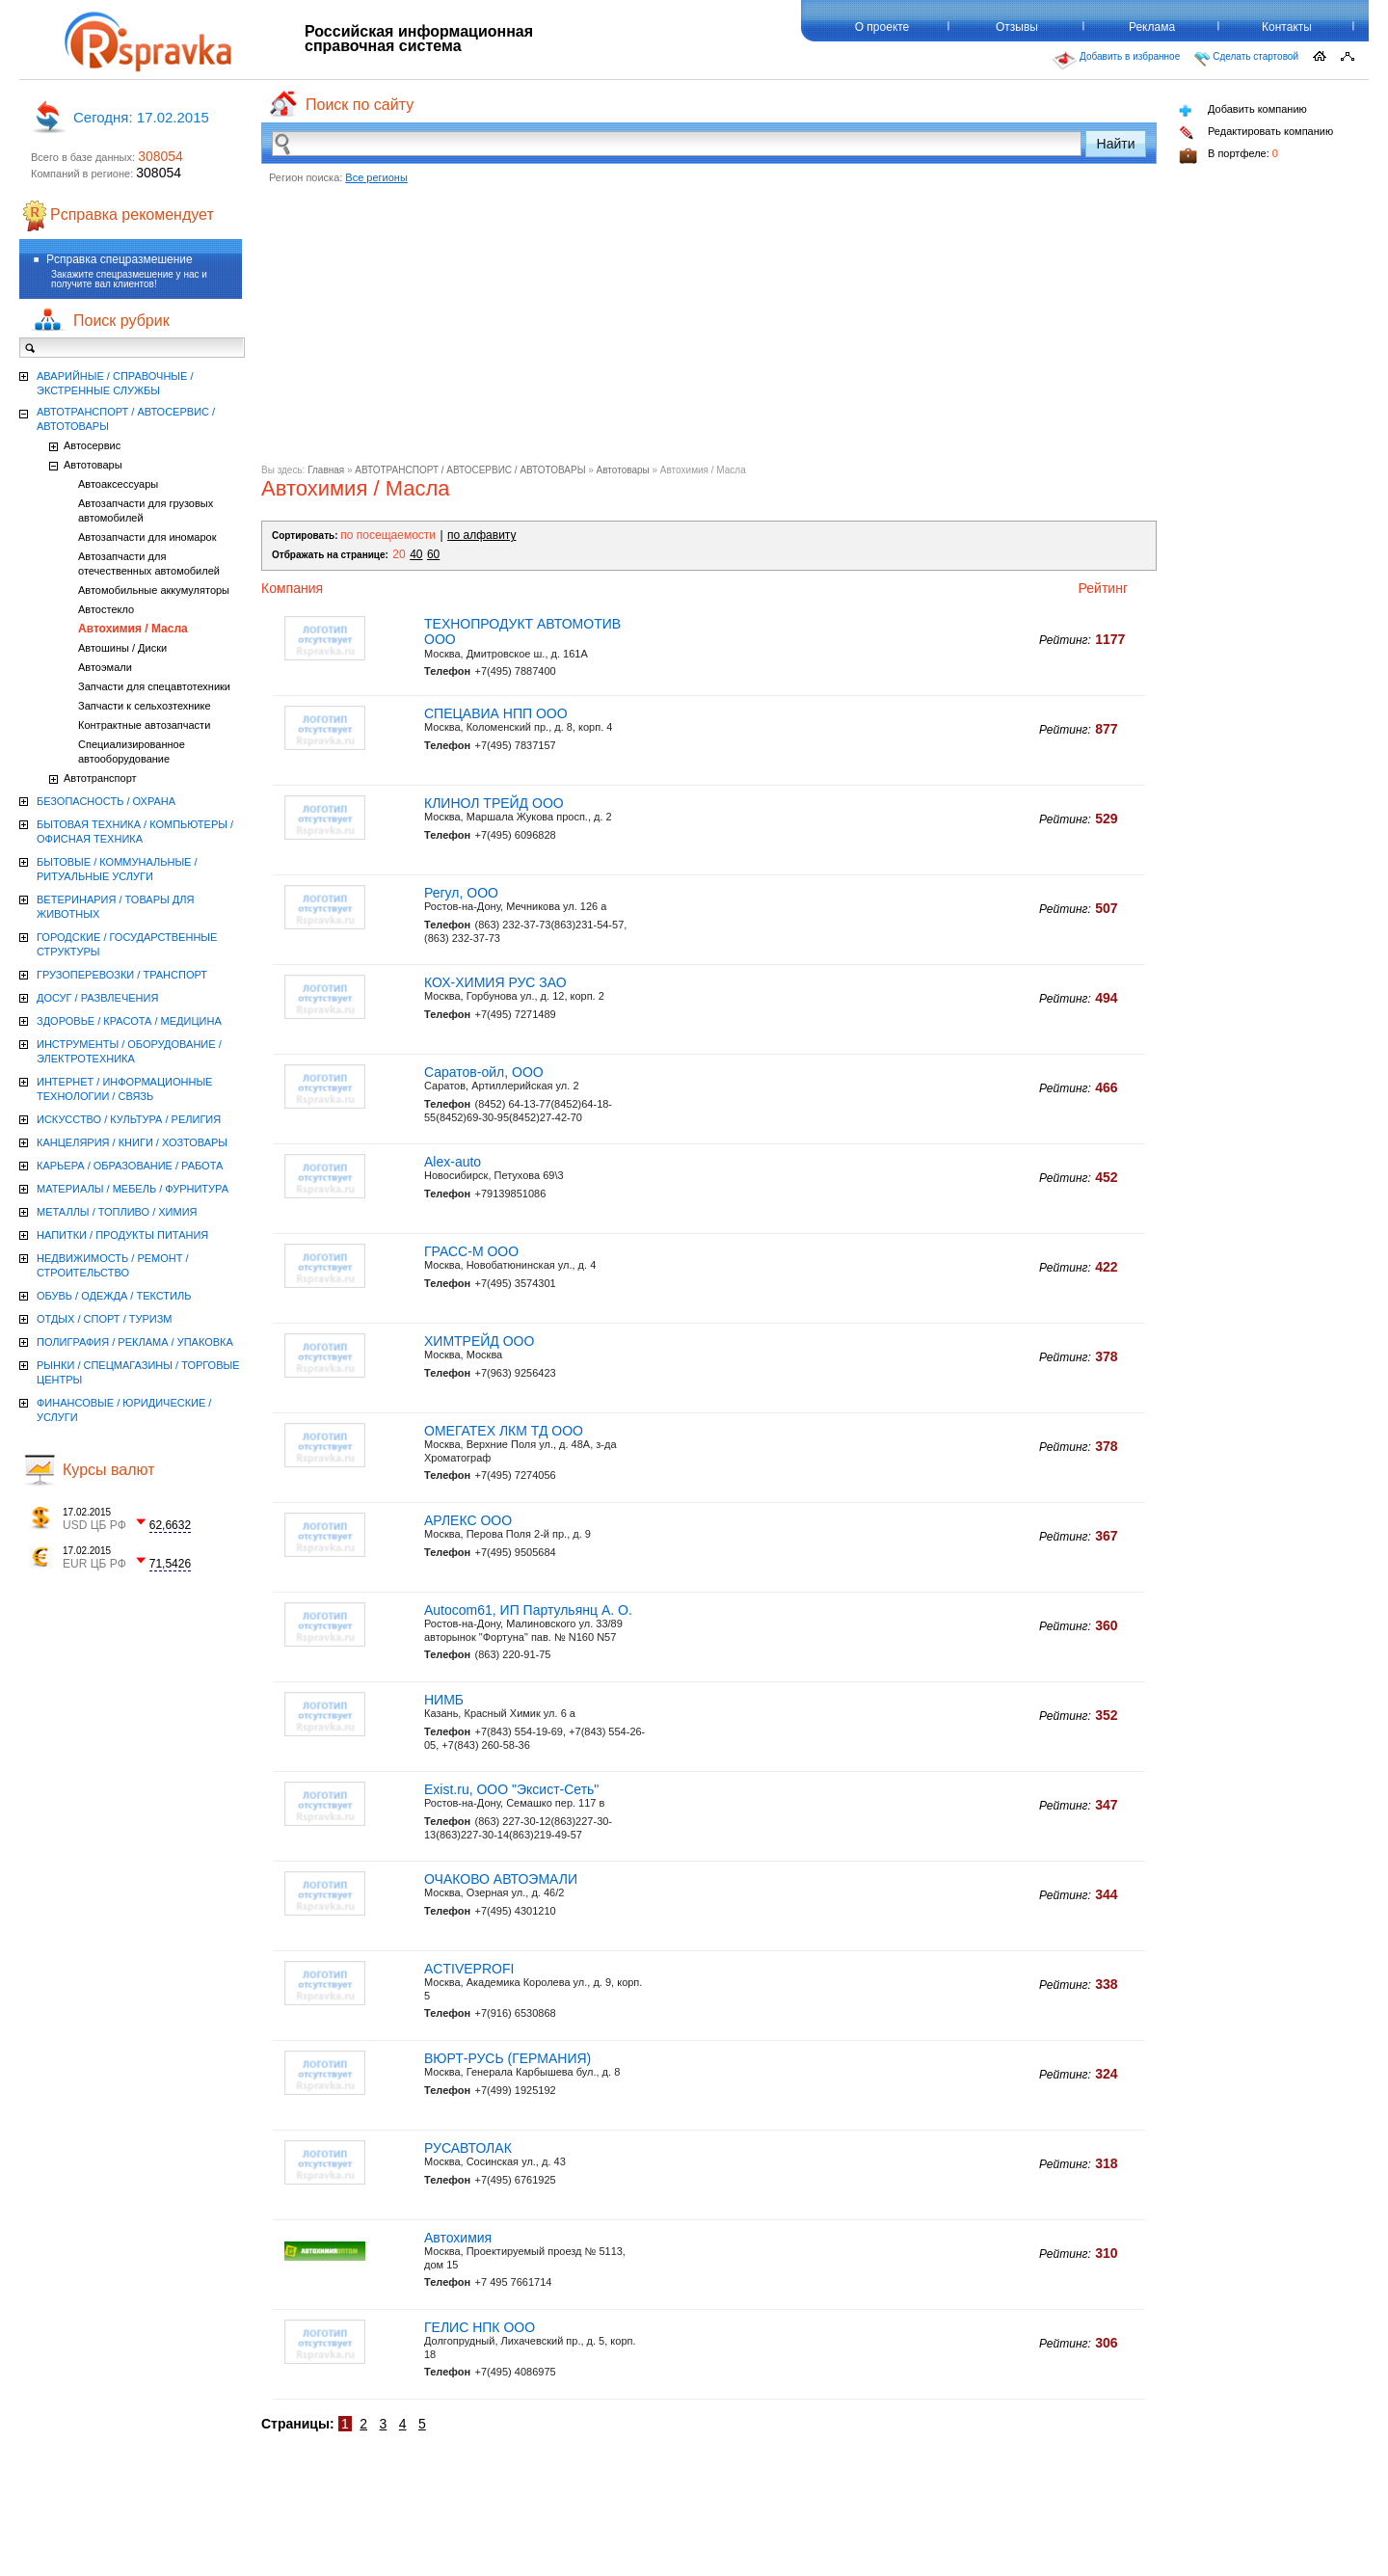 This screenshot has height=2576, width=1388. I want to click on КАНЦЕЛЯРИЯ / КНИГИ / ХОЗТОВАРЫ, so click(132, 1142).